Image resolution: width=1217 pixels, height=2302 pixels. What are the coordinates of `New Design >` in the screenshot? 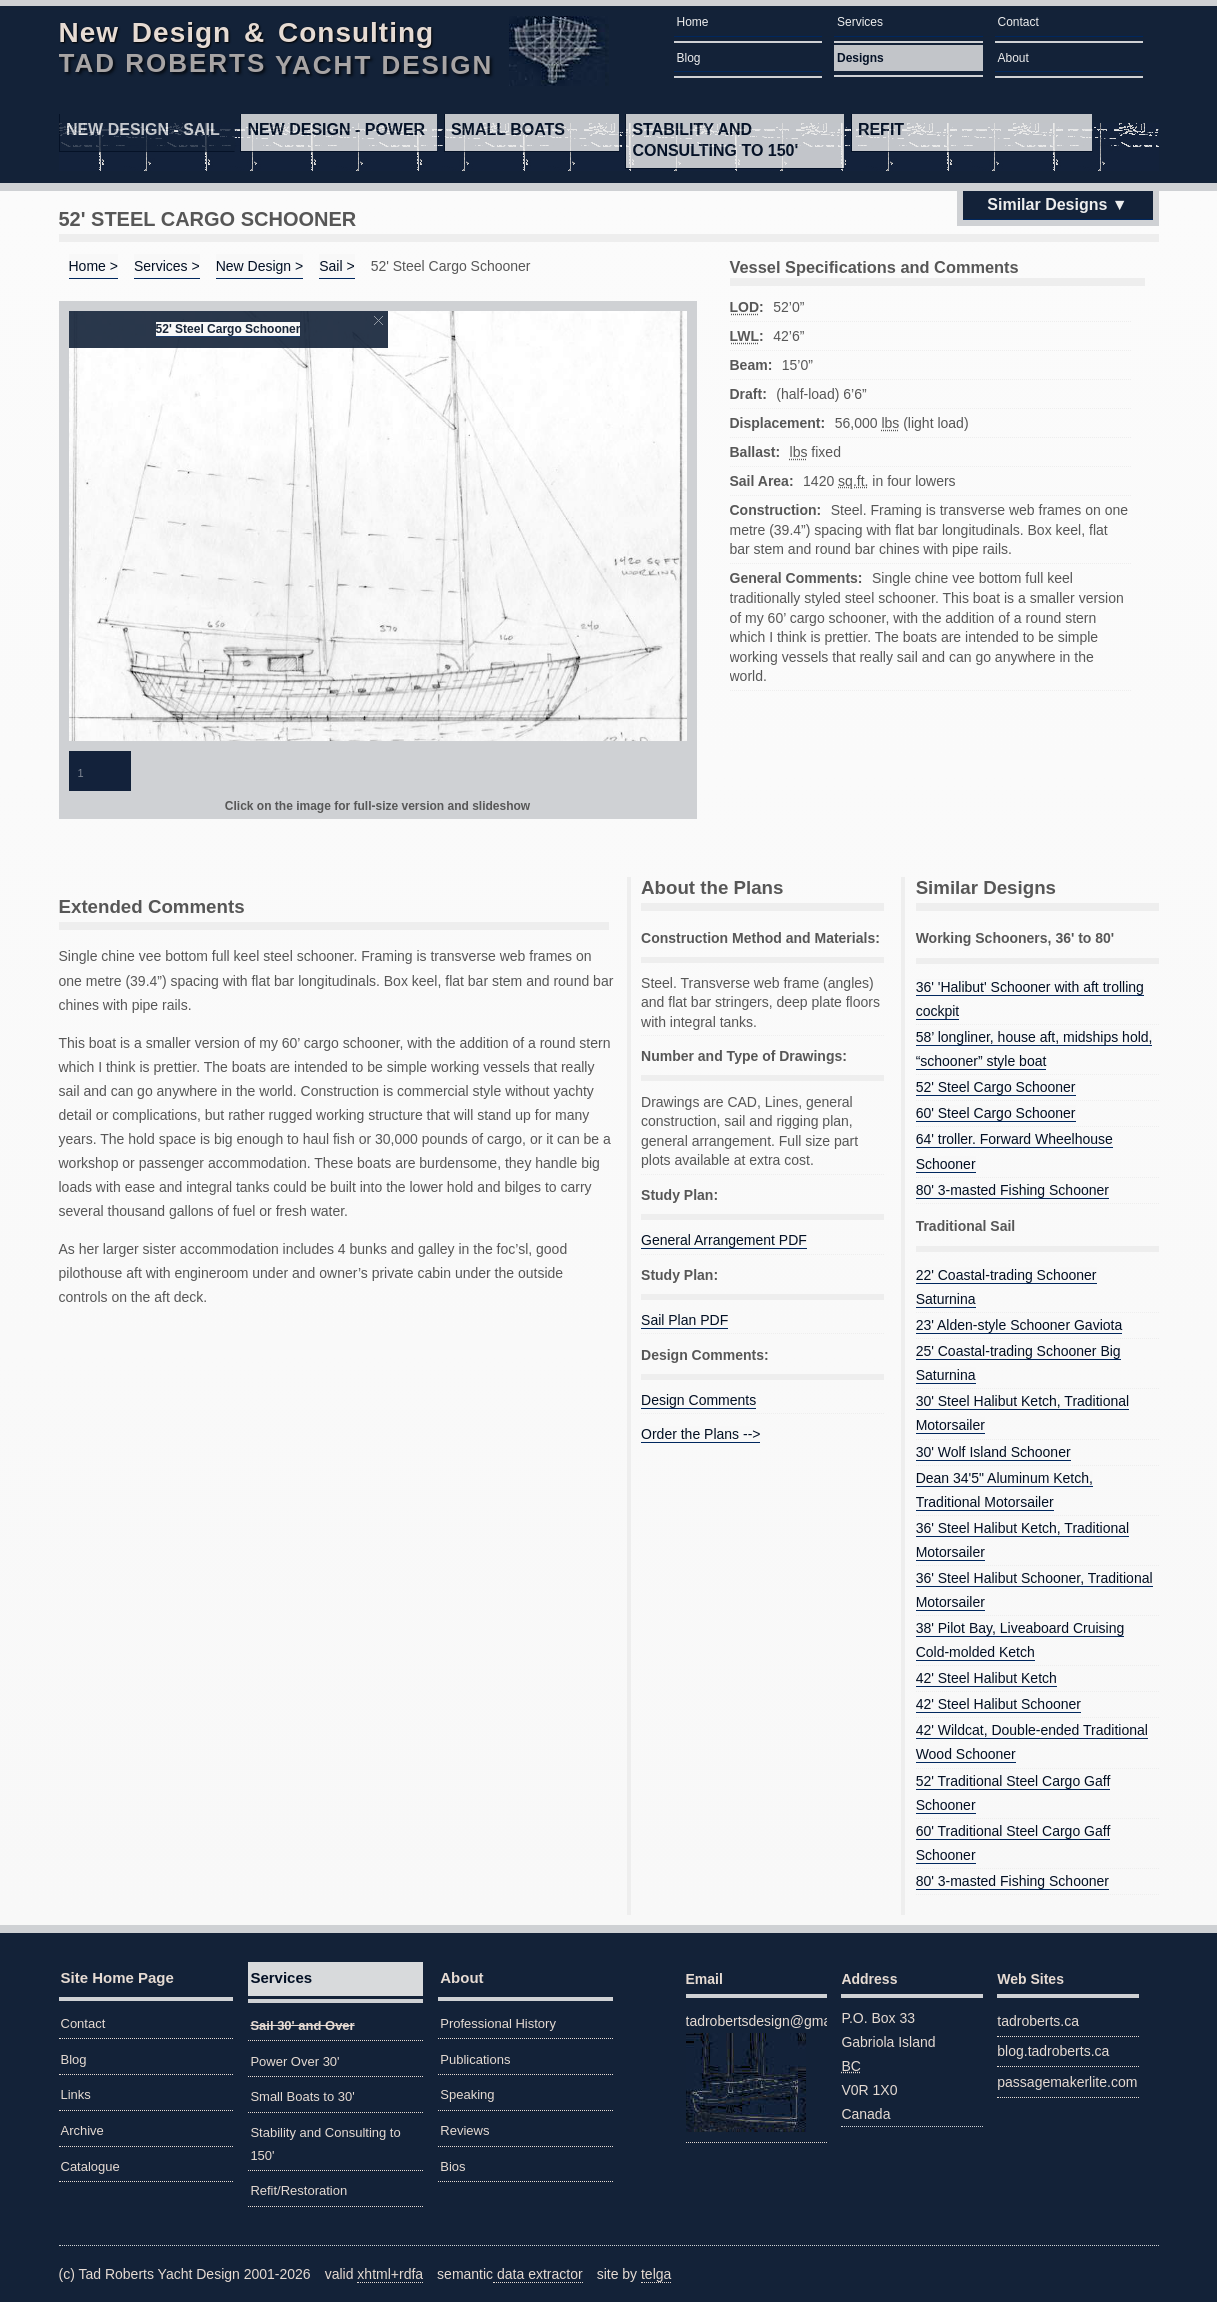 It's located at (260, 266).